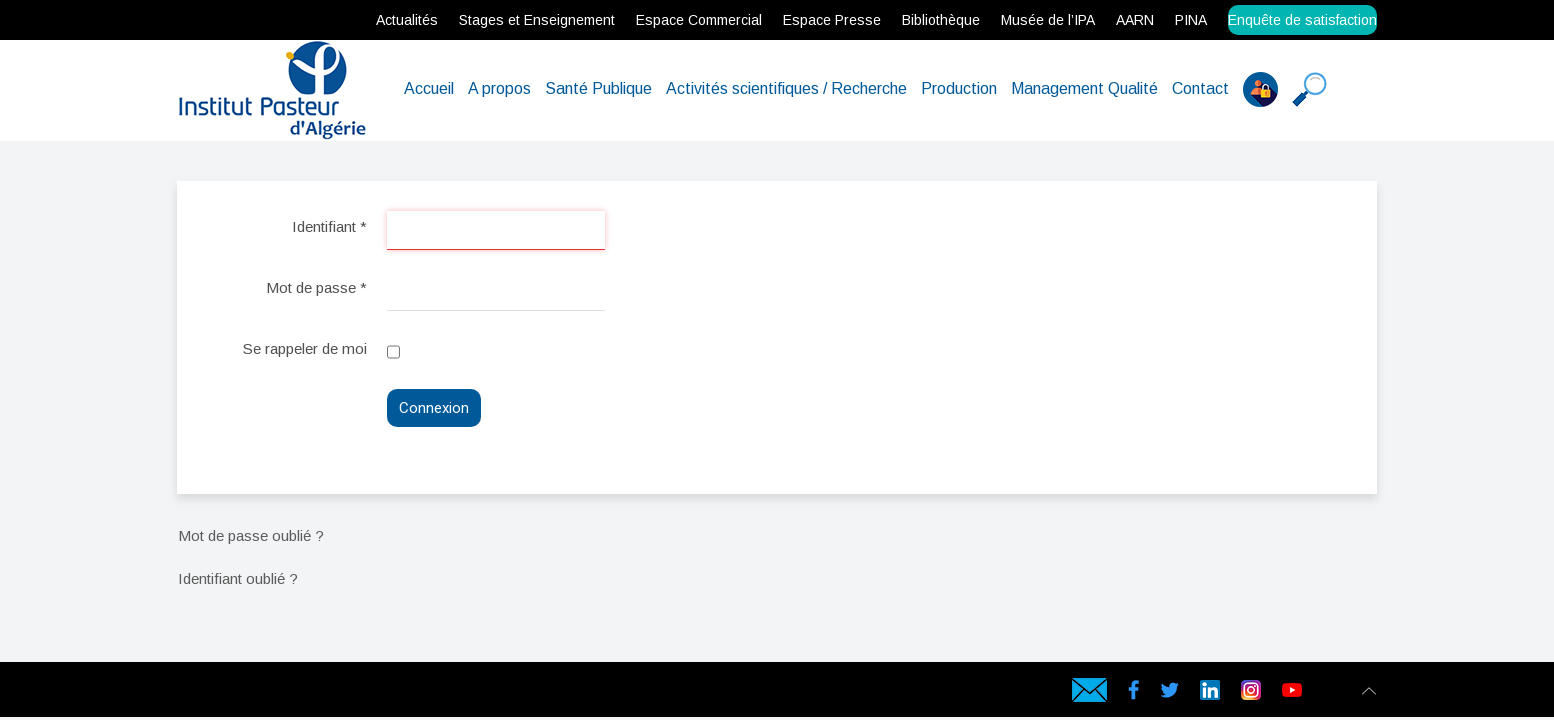 The width and height of the screenshot is (1554, 720). What do you see at coordinates (198, 693) in the screenshot?
I see `Hébergement web en Algérie` at bounding box center [198, 693].